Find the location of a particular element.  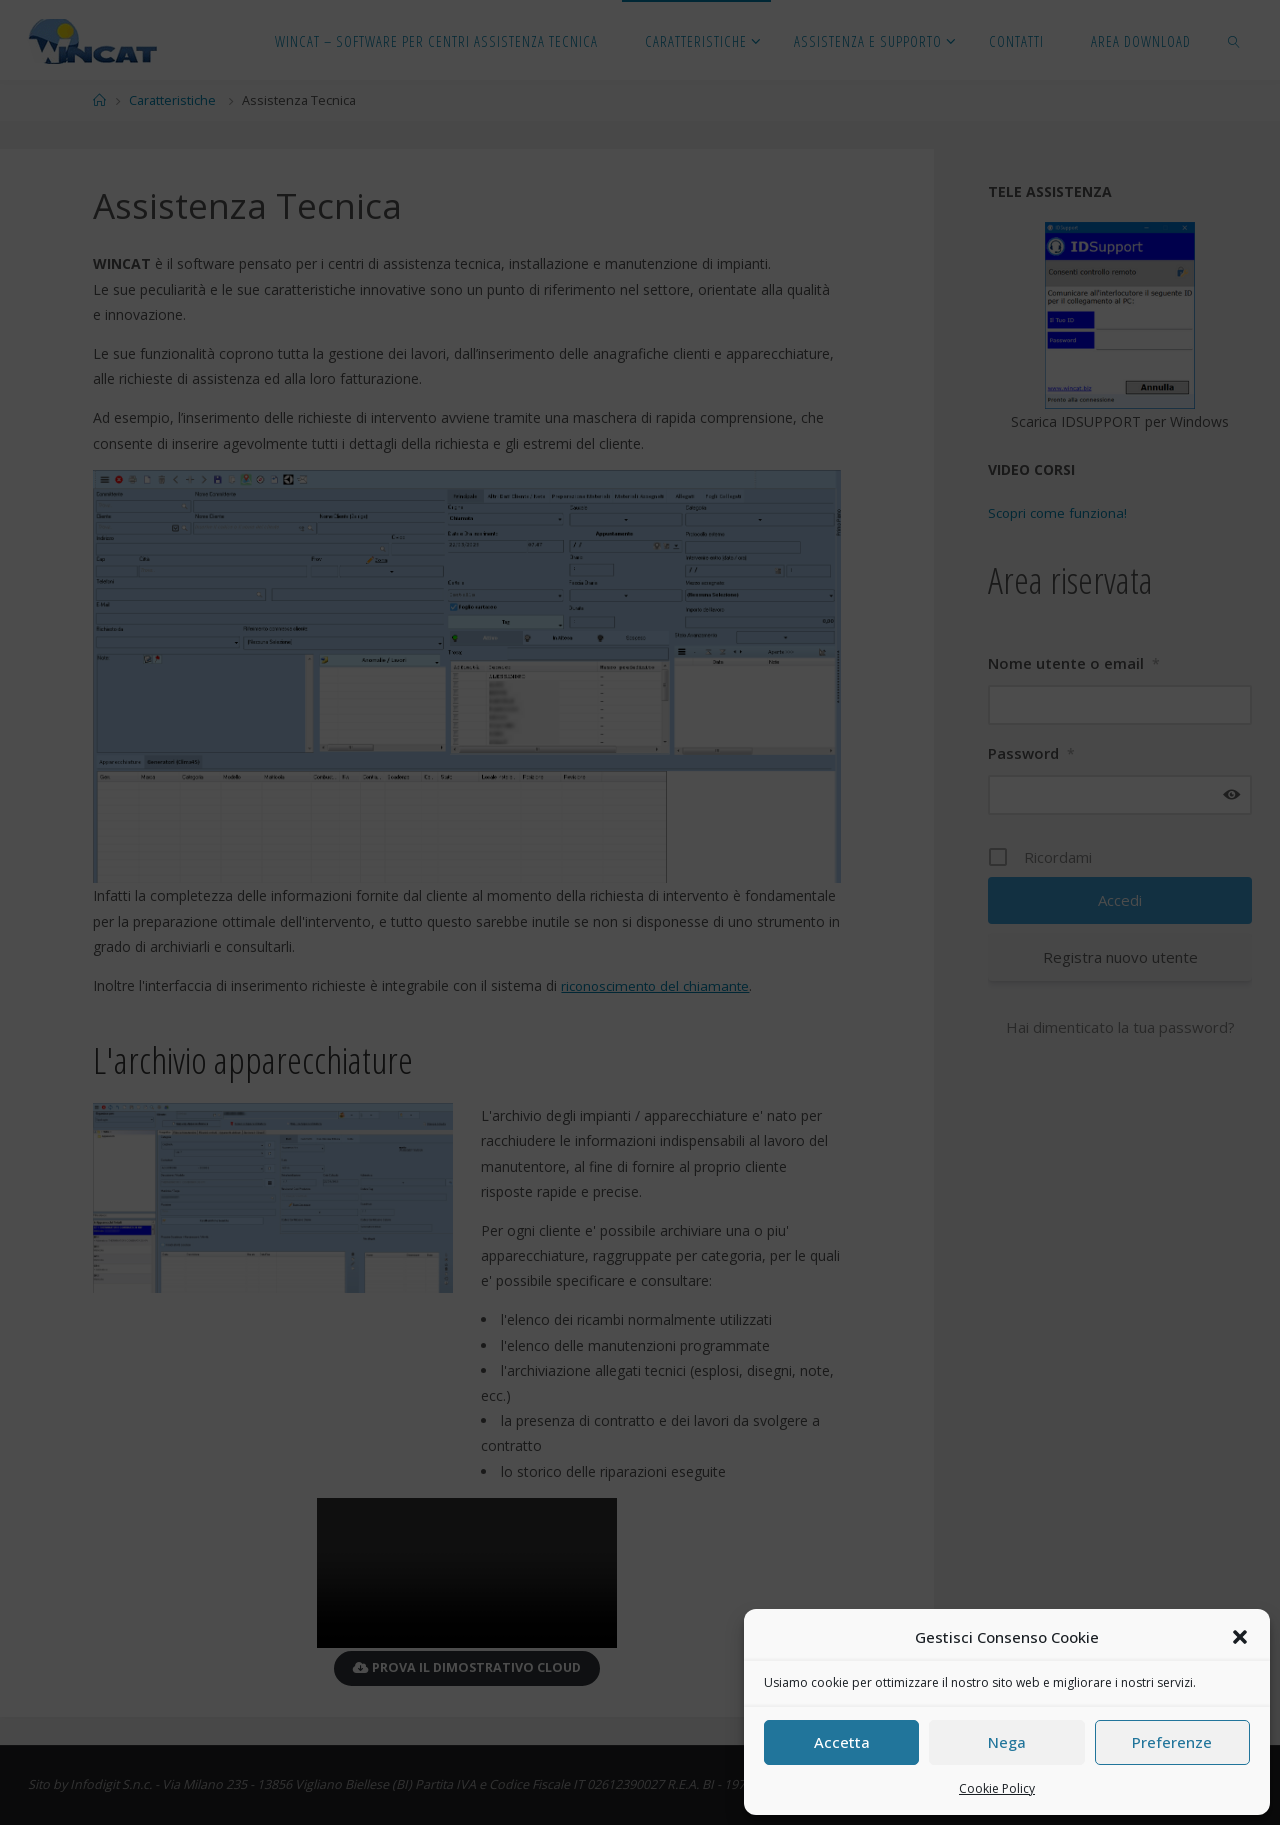

[button] is located at coordinates (1240, 1637).